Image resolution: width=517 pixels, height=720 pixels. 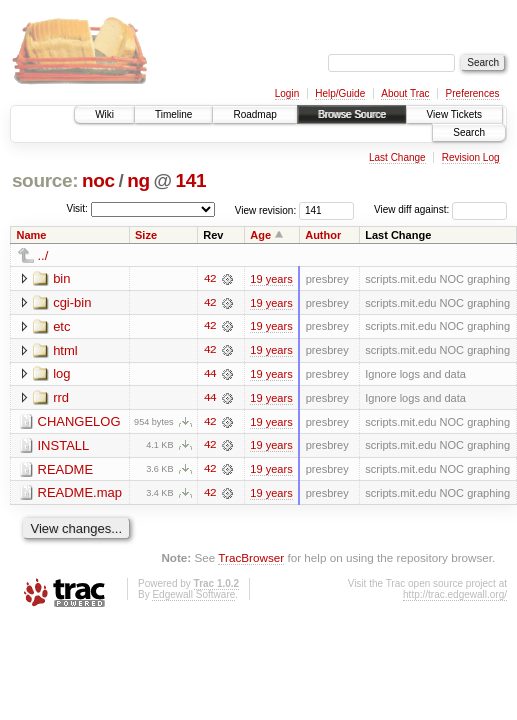 What do you see at coordinates (287, 93) in the screenshot?
I see `Login` at bounding box center [287, 93].